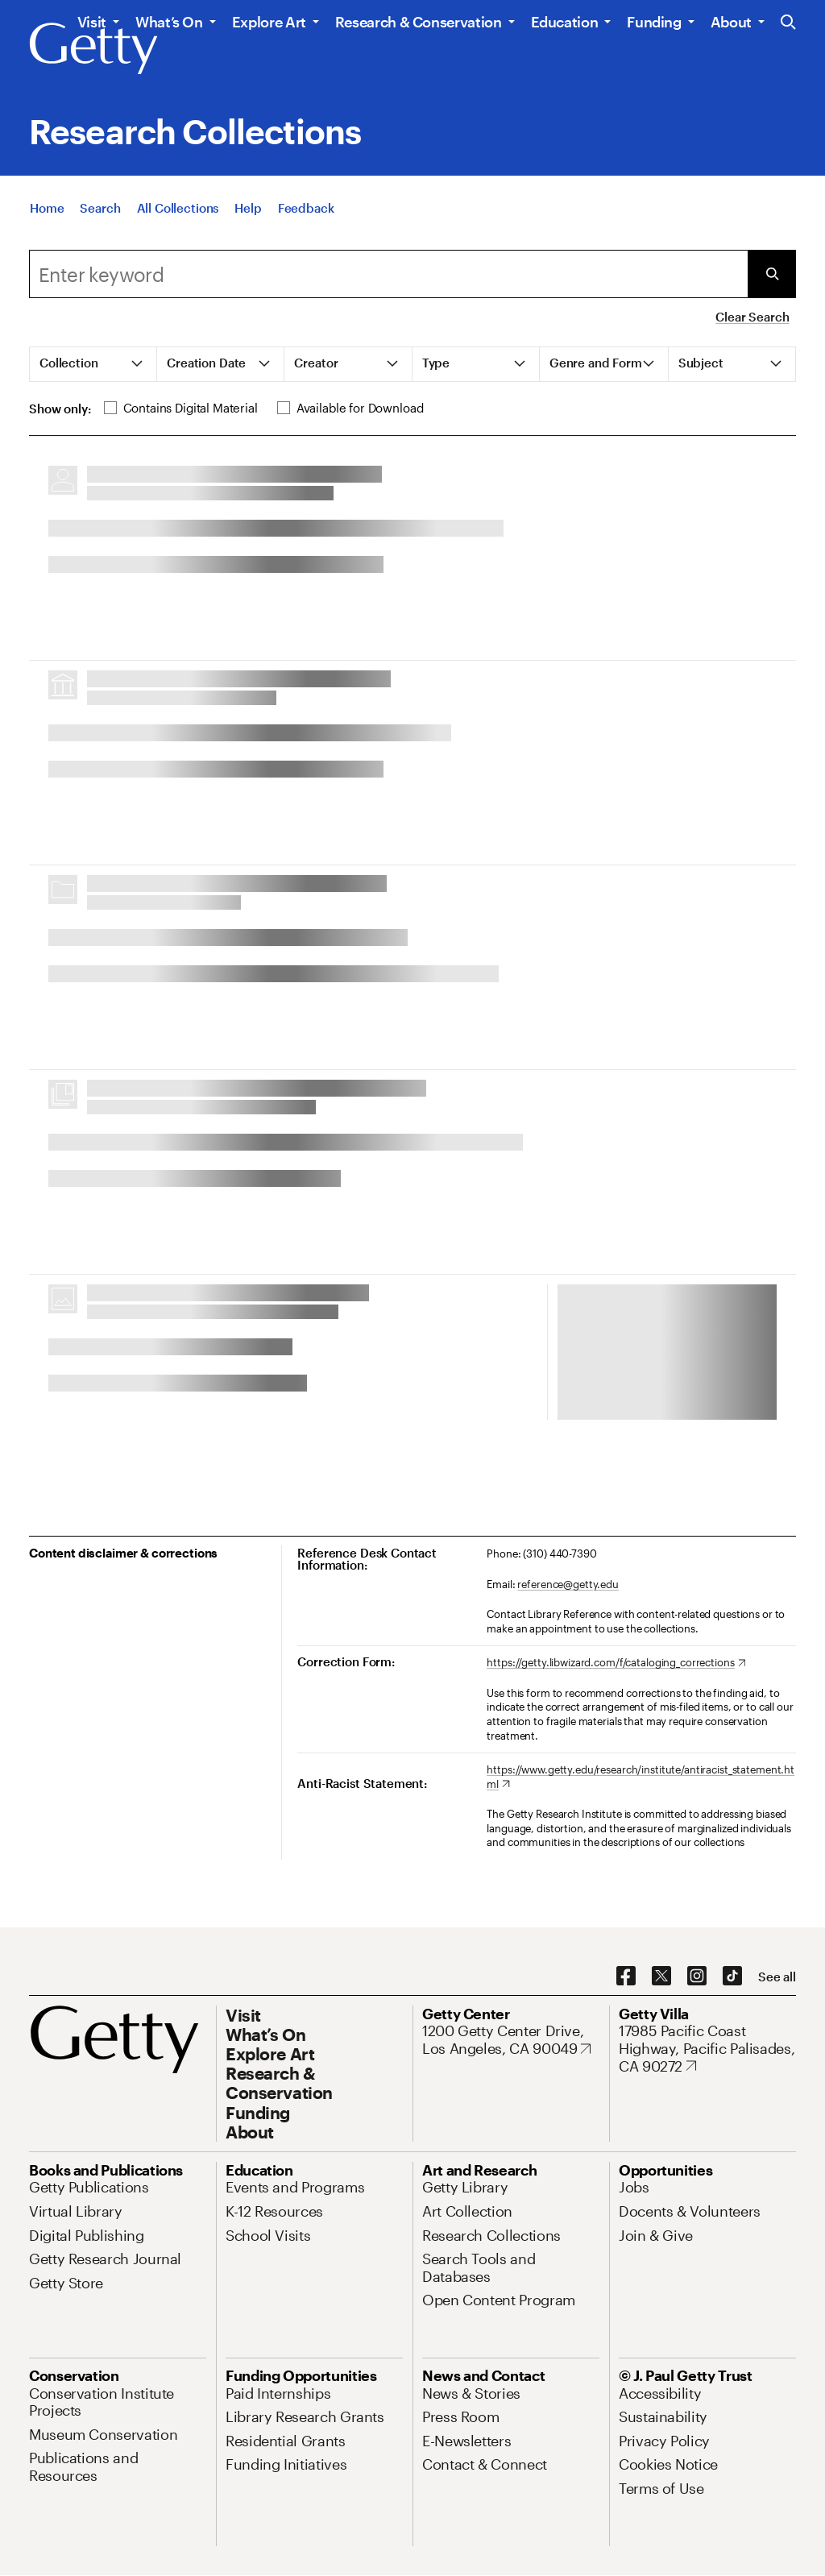 Image resolution: width=825 pixels, height=2576 pixels. I want to click on [X. Opens in new tab], so click(661, 1976).